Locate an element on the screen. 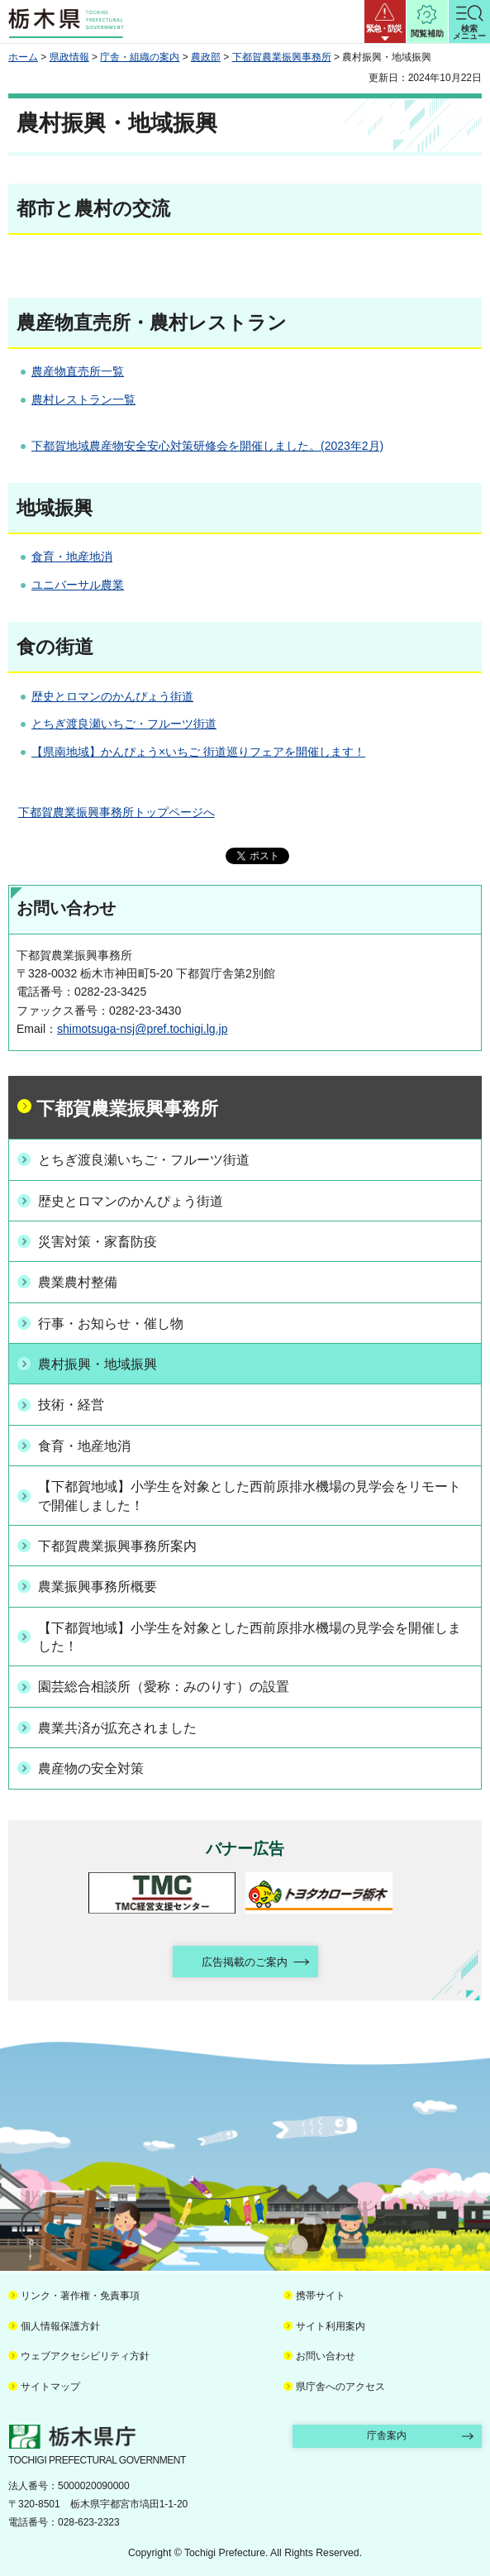 The height and width of the screenshot is (2576, 490). 下都賀地域農産物安全安心対策研修会を開催しました。(2023年2月) is located at coordinates (207, 445).